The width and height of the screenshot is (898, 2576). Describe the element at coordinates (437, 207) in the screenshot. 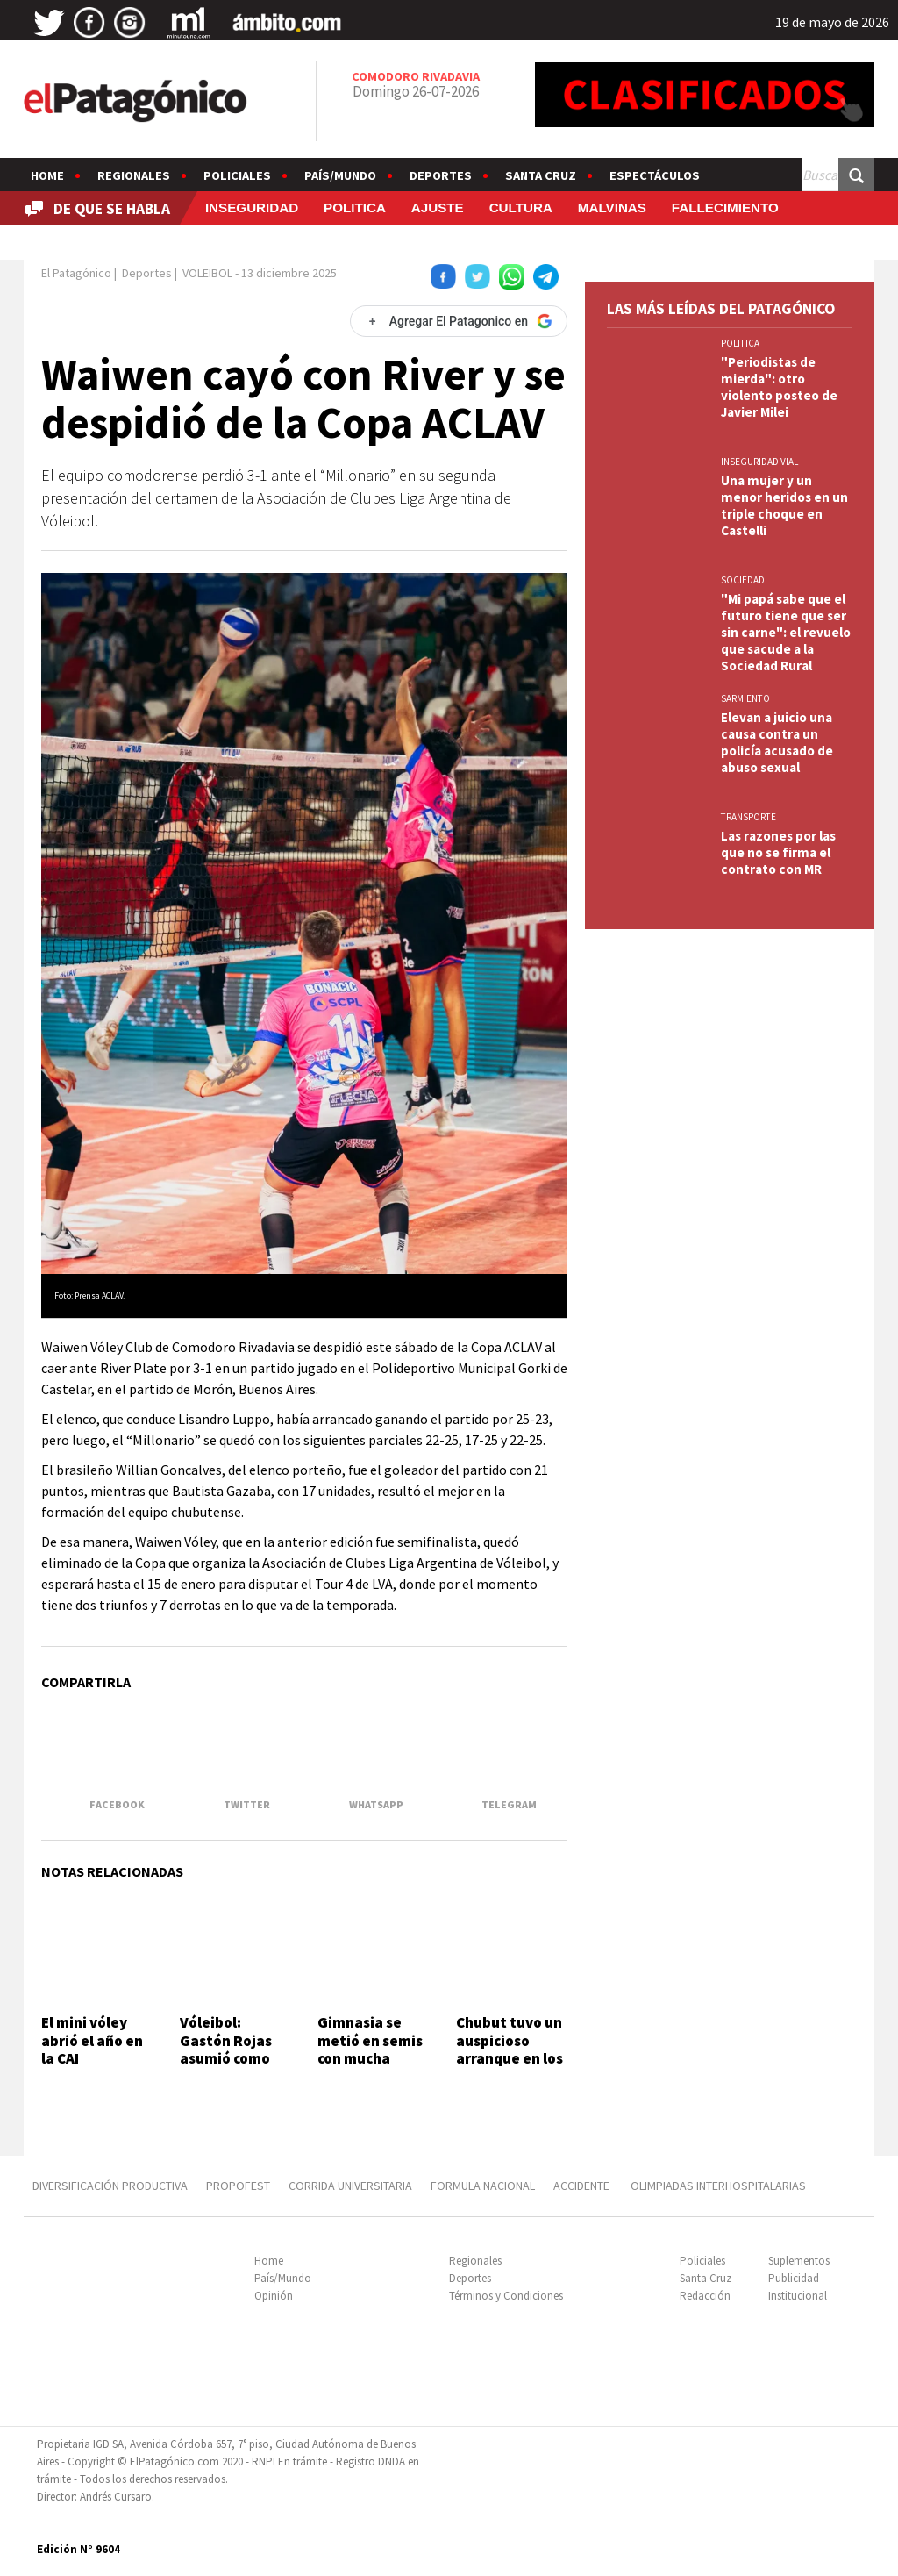

I see `AJUSTE` at that location.